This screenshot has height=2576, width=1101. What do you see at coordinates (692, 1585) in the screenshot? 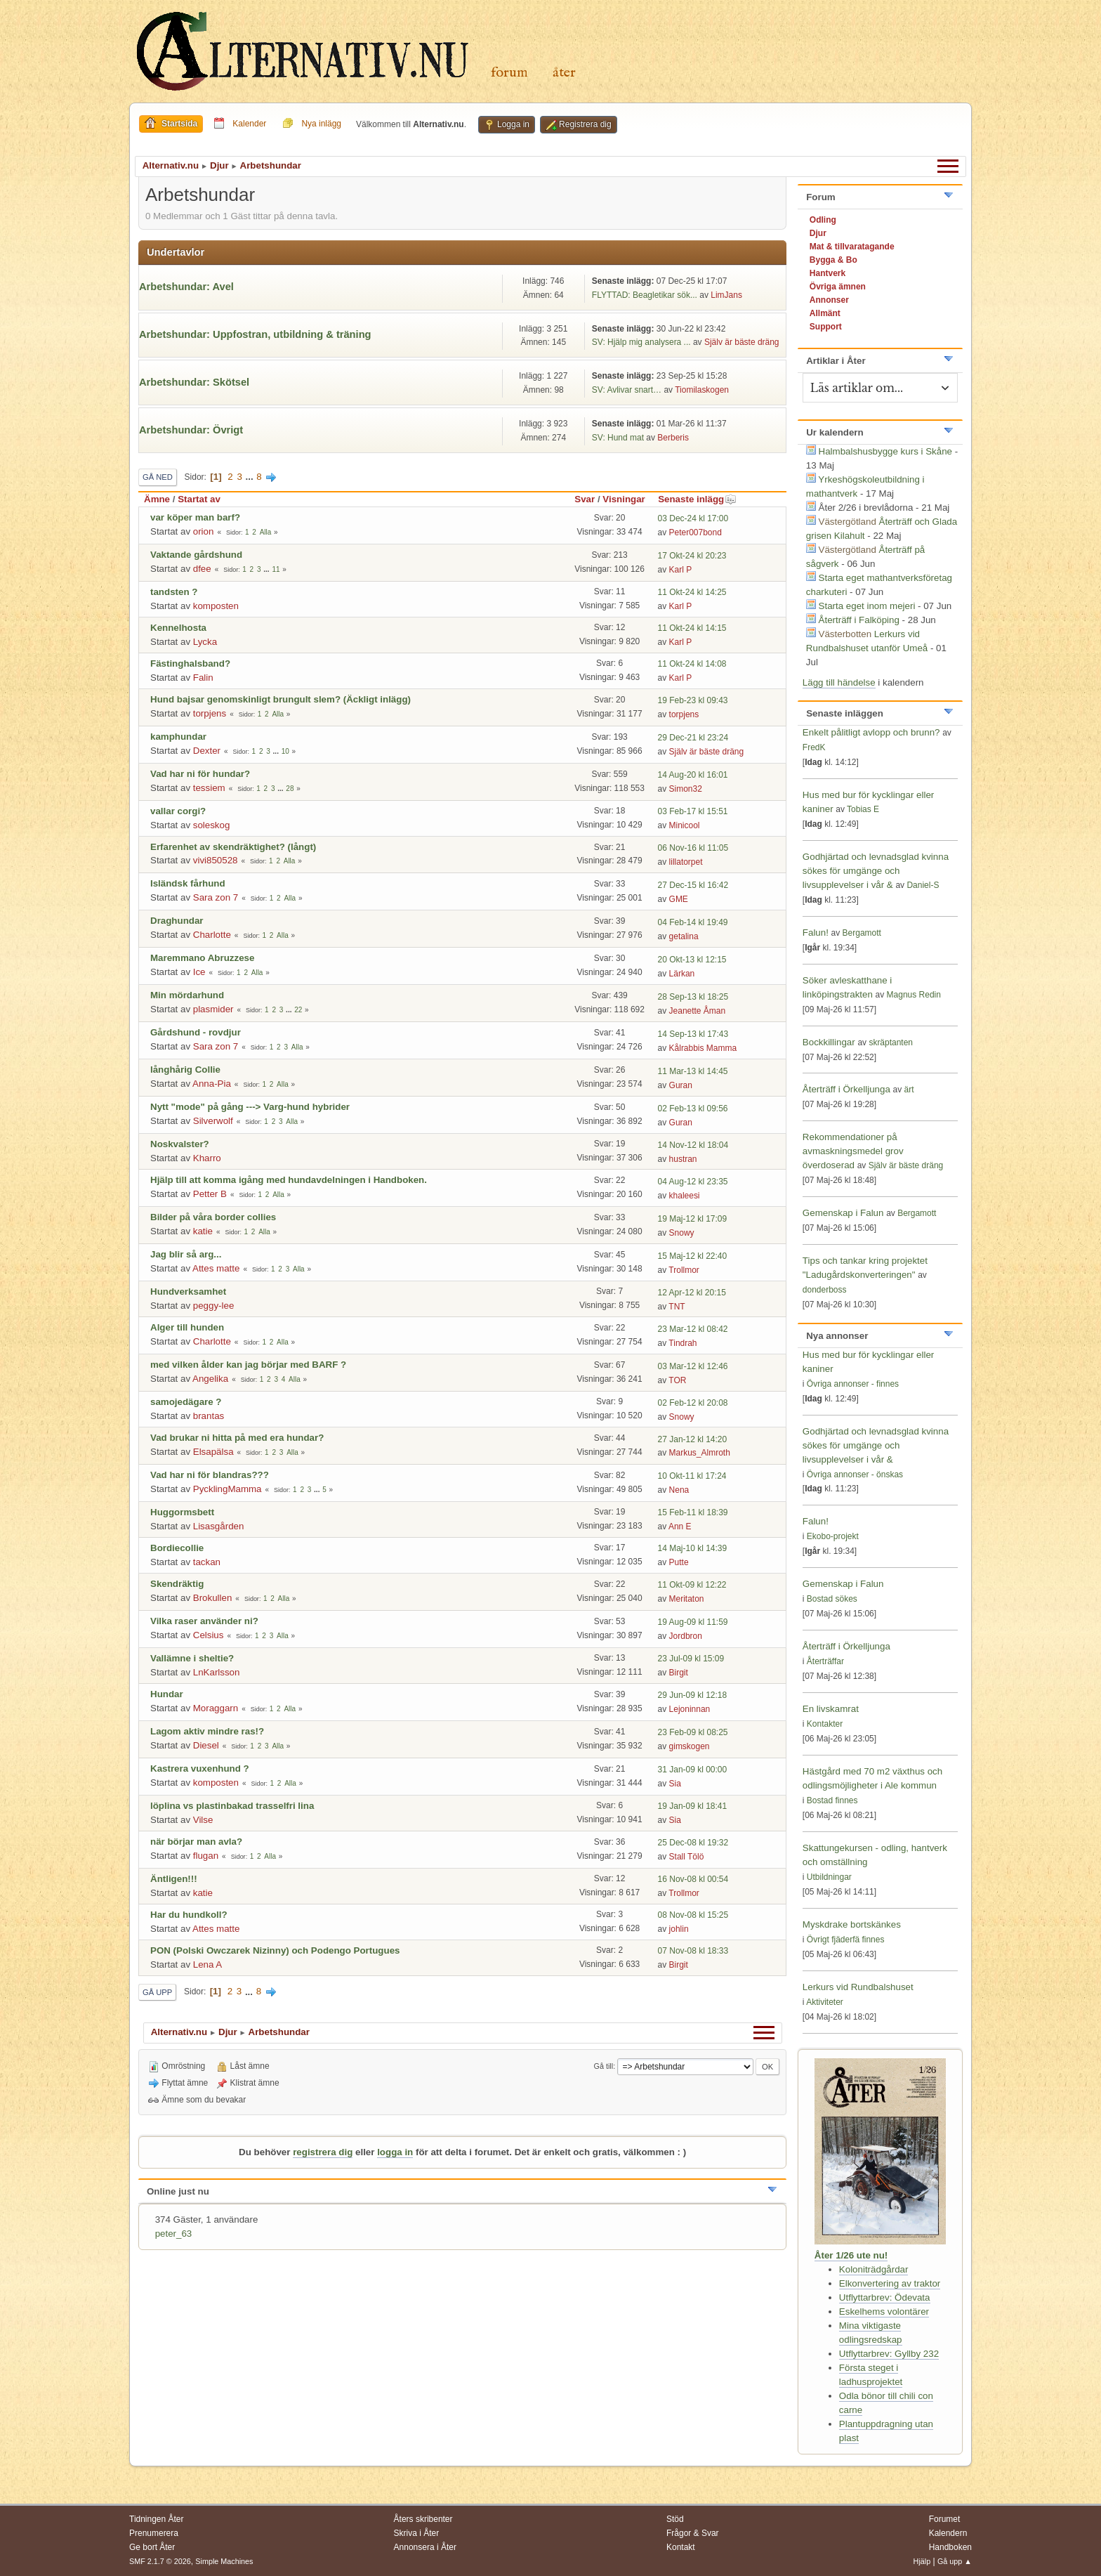
I see `11 Okt-09 kl 12:22` at bounding box center [692, 1585].